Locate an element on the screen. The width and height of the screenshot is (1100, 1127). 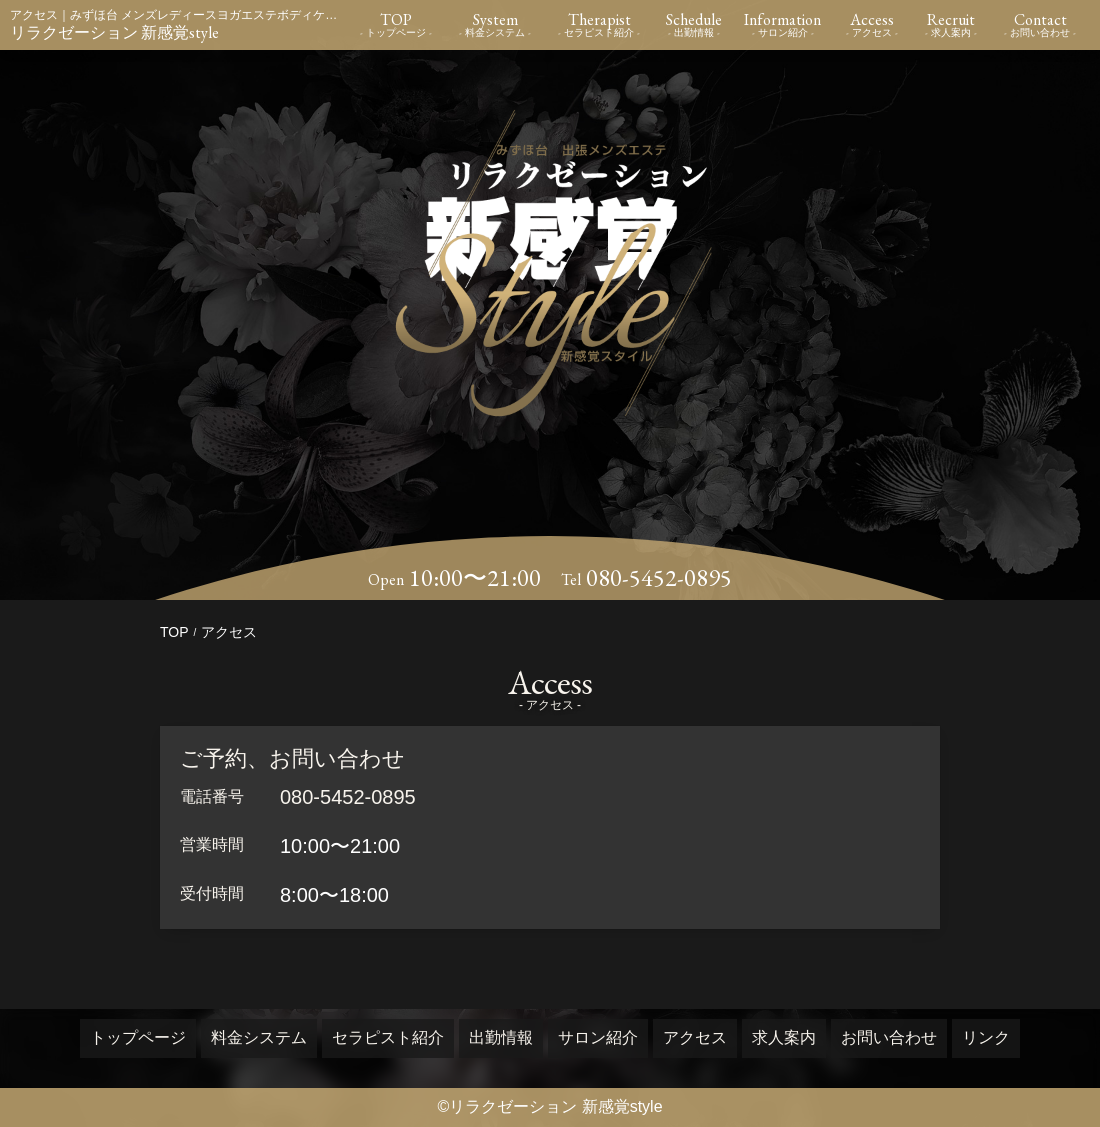
サロン紹介 is located at coordinates (598, 1037).